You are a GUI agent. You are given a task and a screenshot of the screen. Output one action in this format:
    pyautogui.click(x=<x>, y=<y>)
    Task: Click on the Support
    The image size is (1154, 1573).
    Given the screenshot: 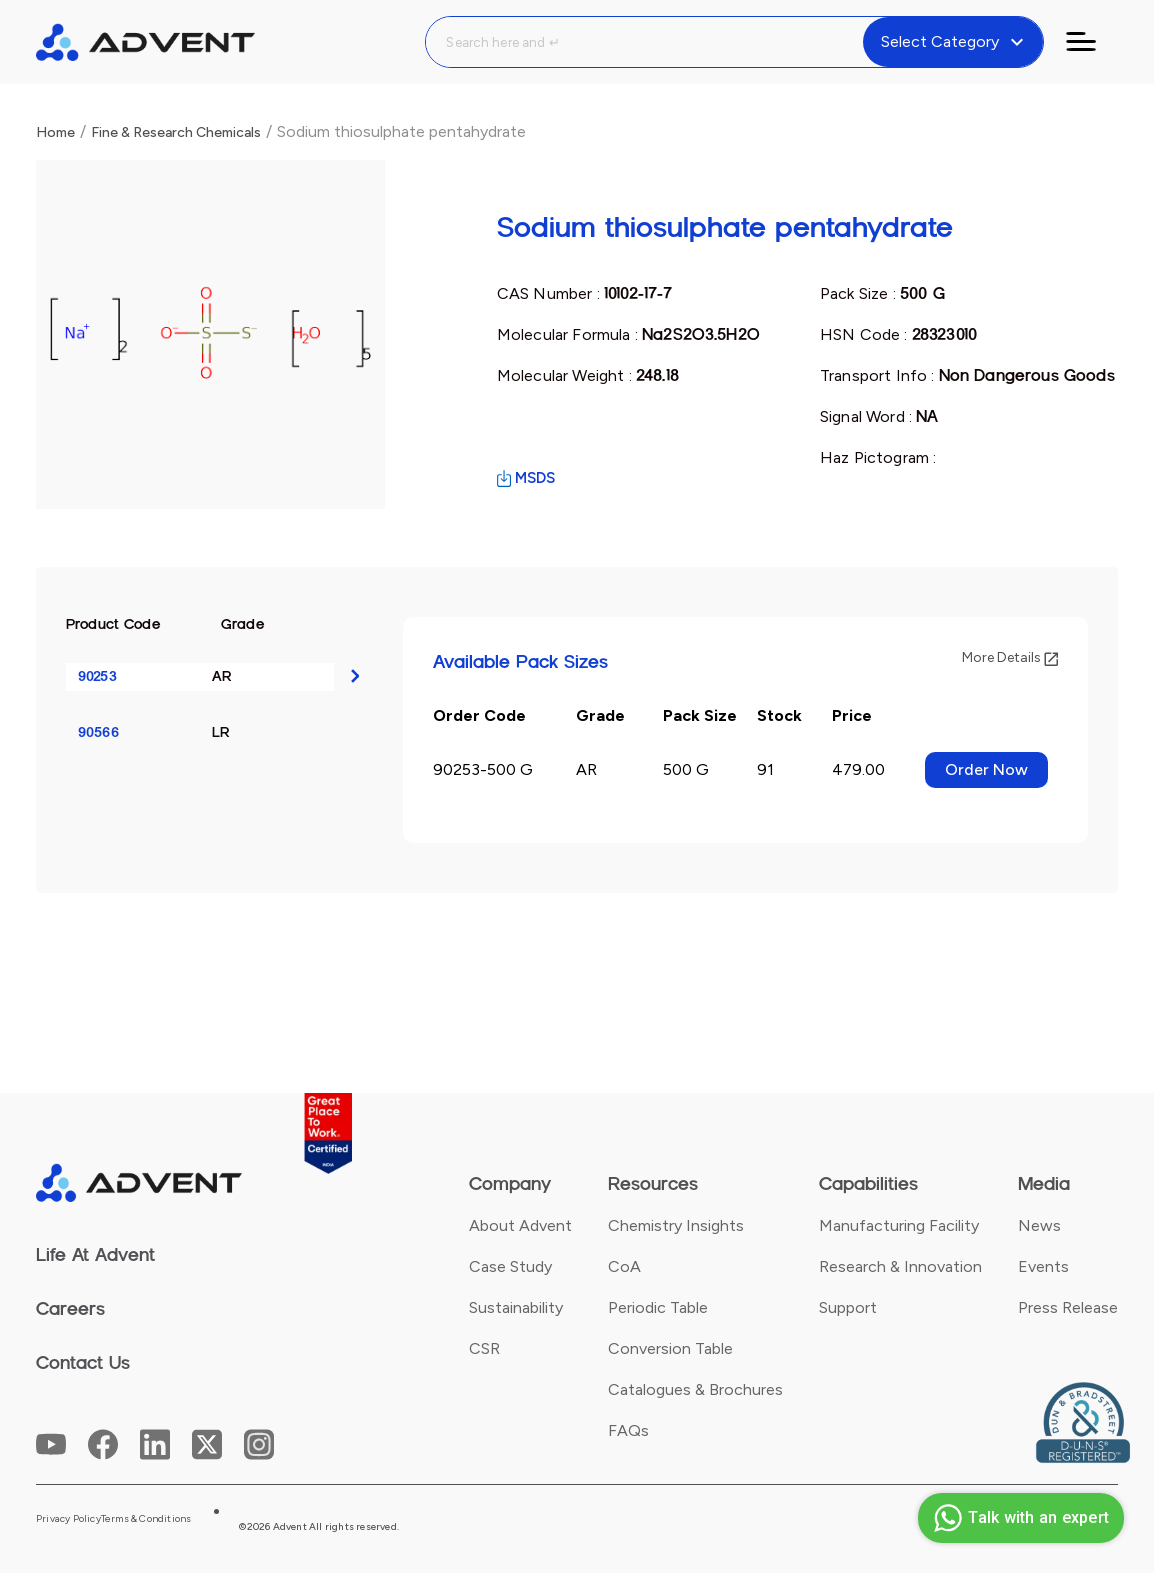 What is the action you would take?
    pyautogui.click(x=848, y=1307)
    